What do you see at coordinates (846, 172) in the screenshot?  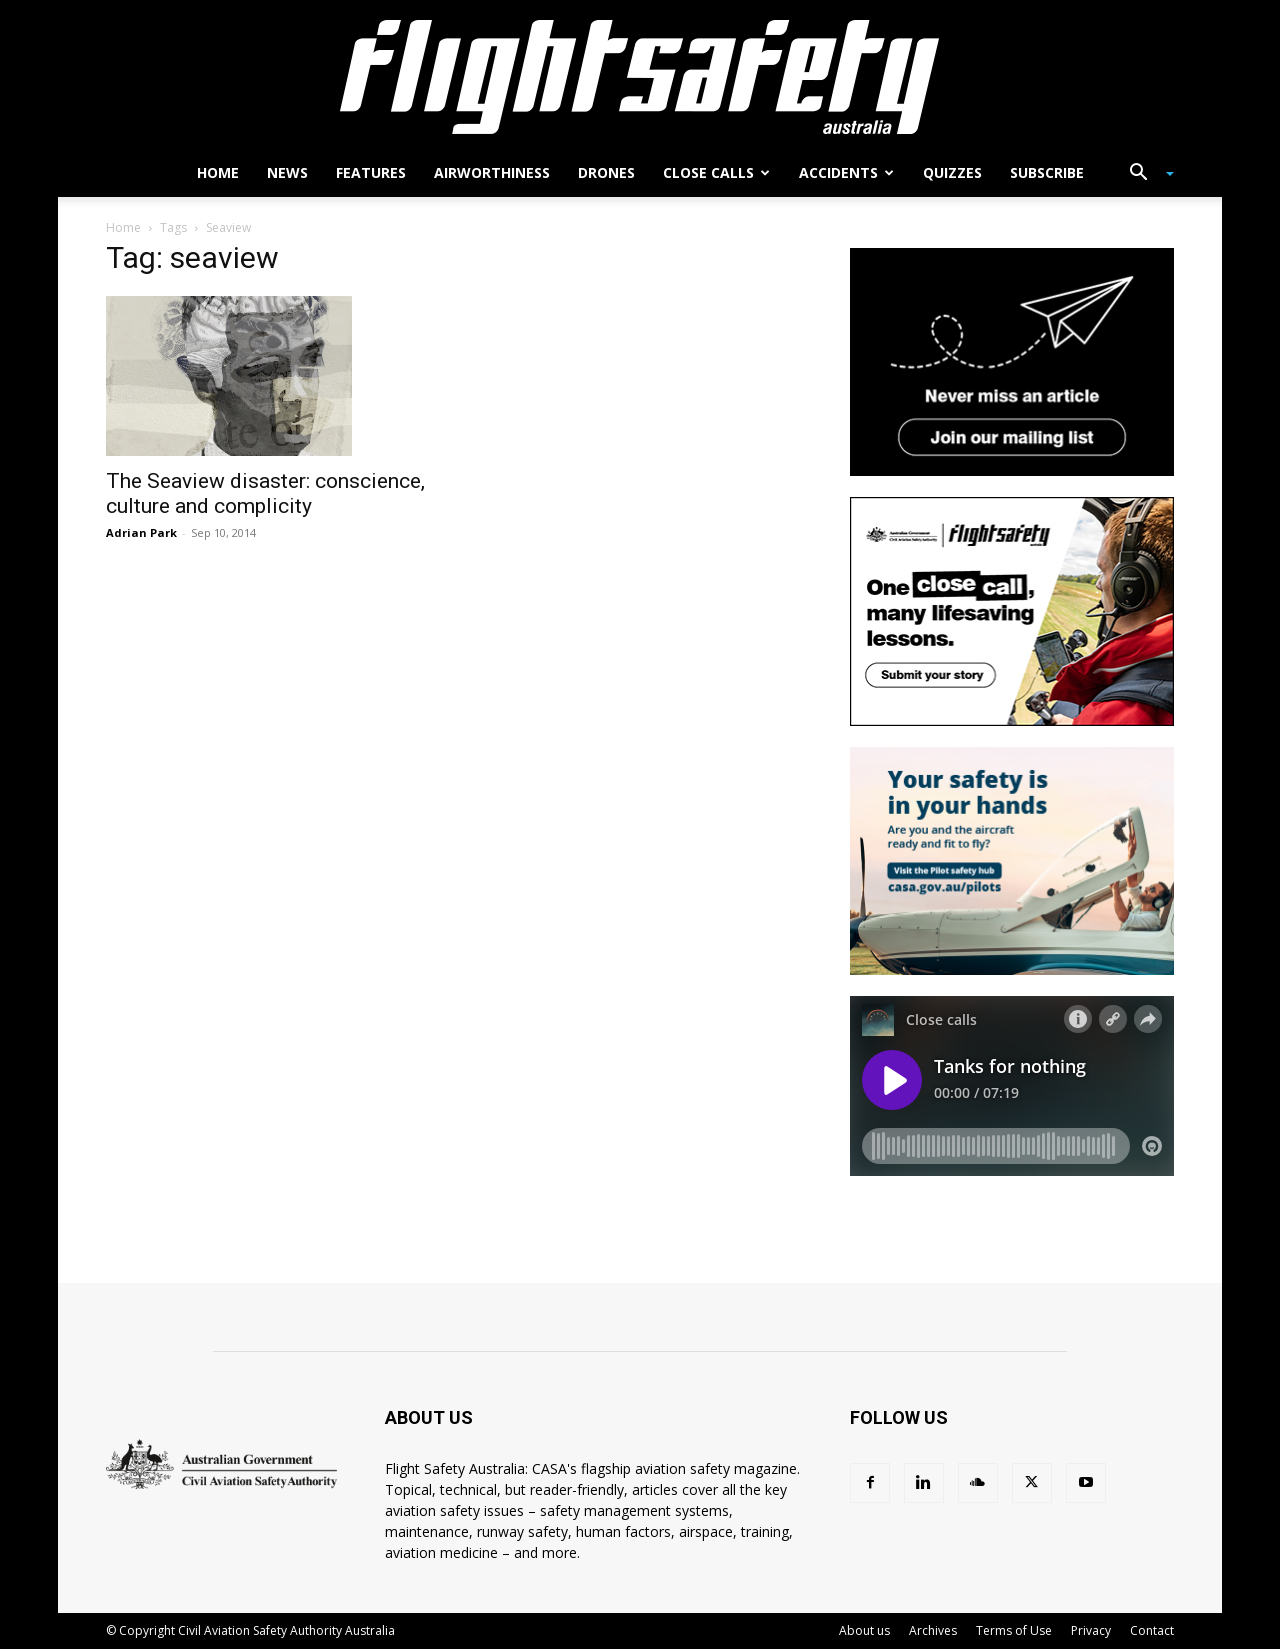 I see `Accidents` at bounding box center [846, 172].